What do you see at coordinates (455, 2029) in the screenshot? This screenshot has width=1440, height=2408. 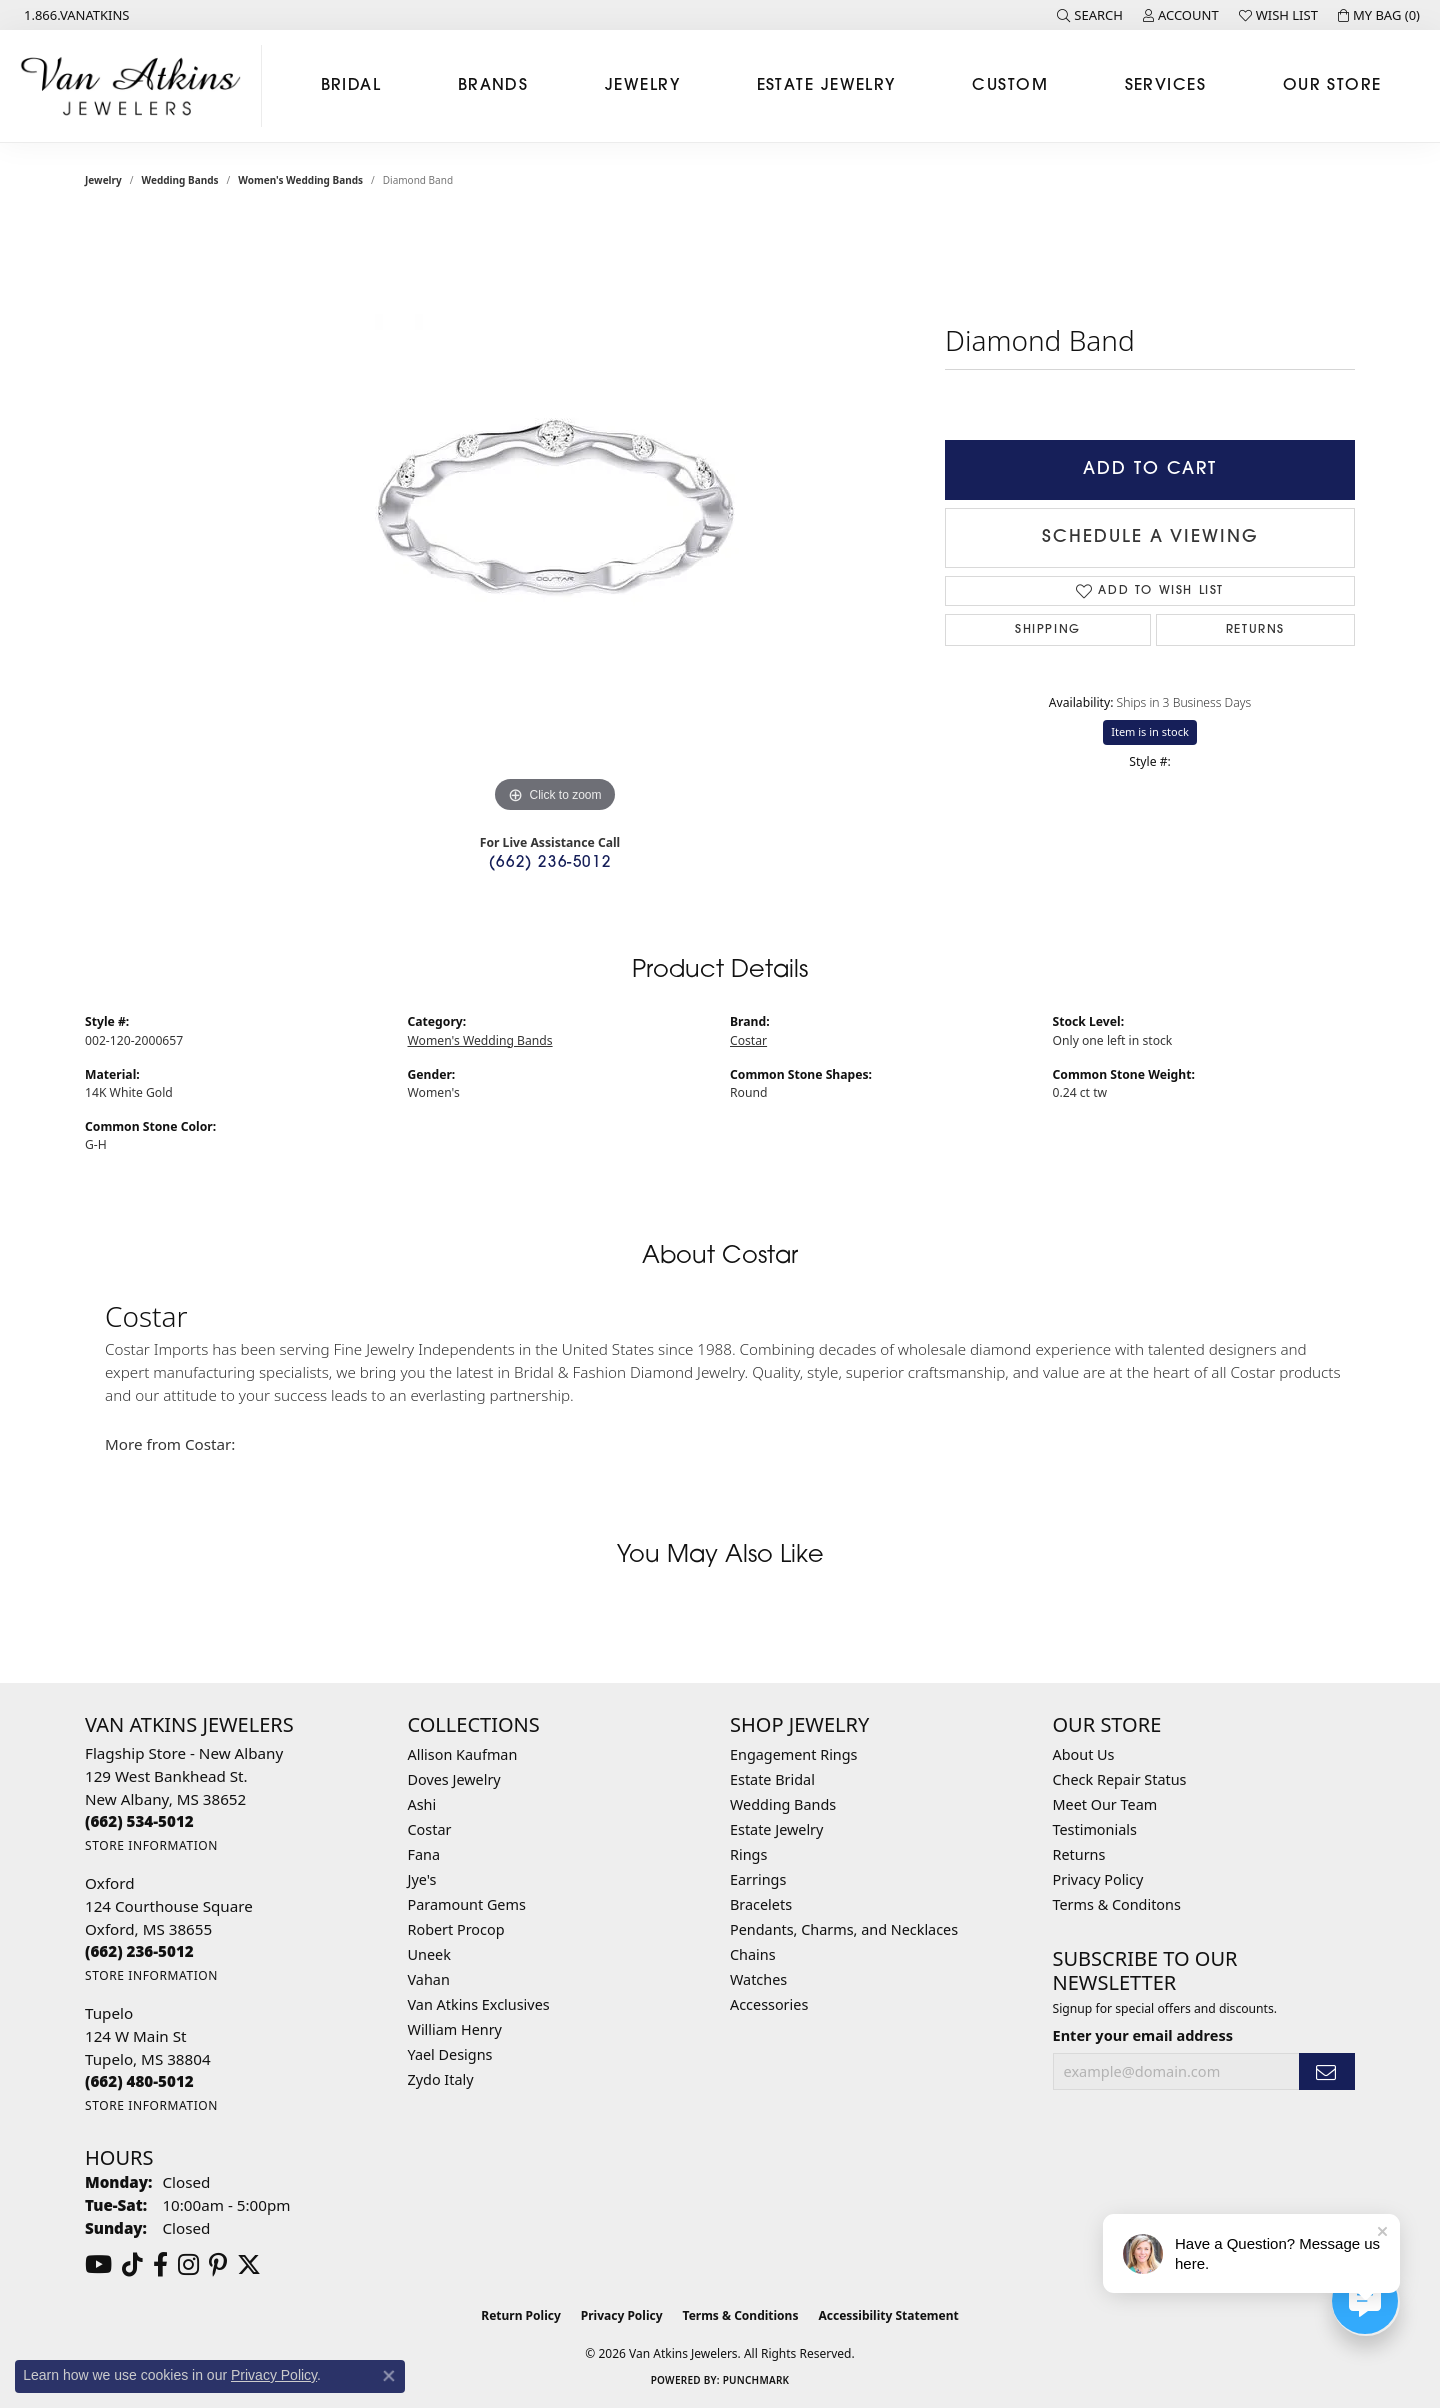 I see `William Henry [menuitem]` at bounding box center [455, 2029].